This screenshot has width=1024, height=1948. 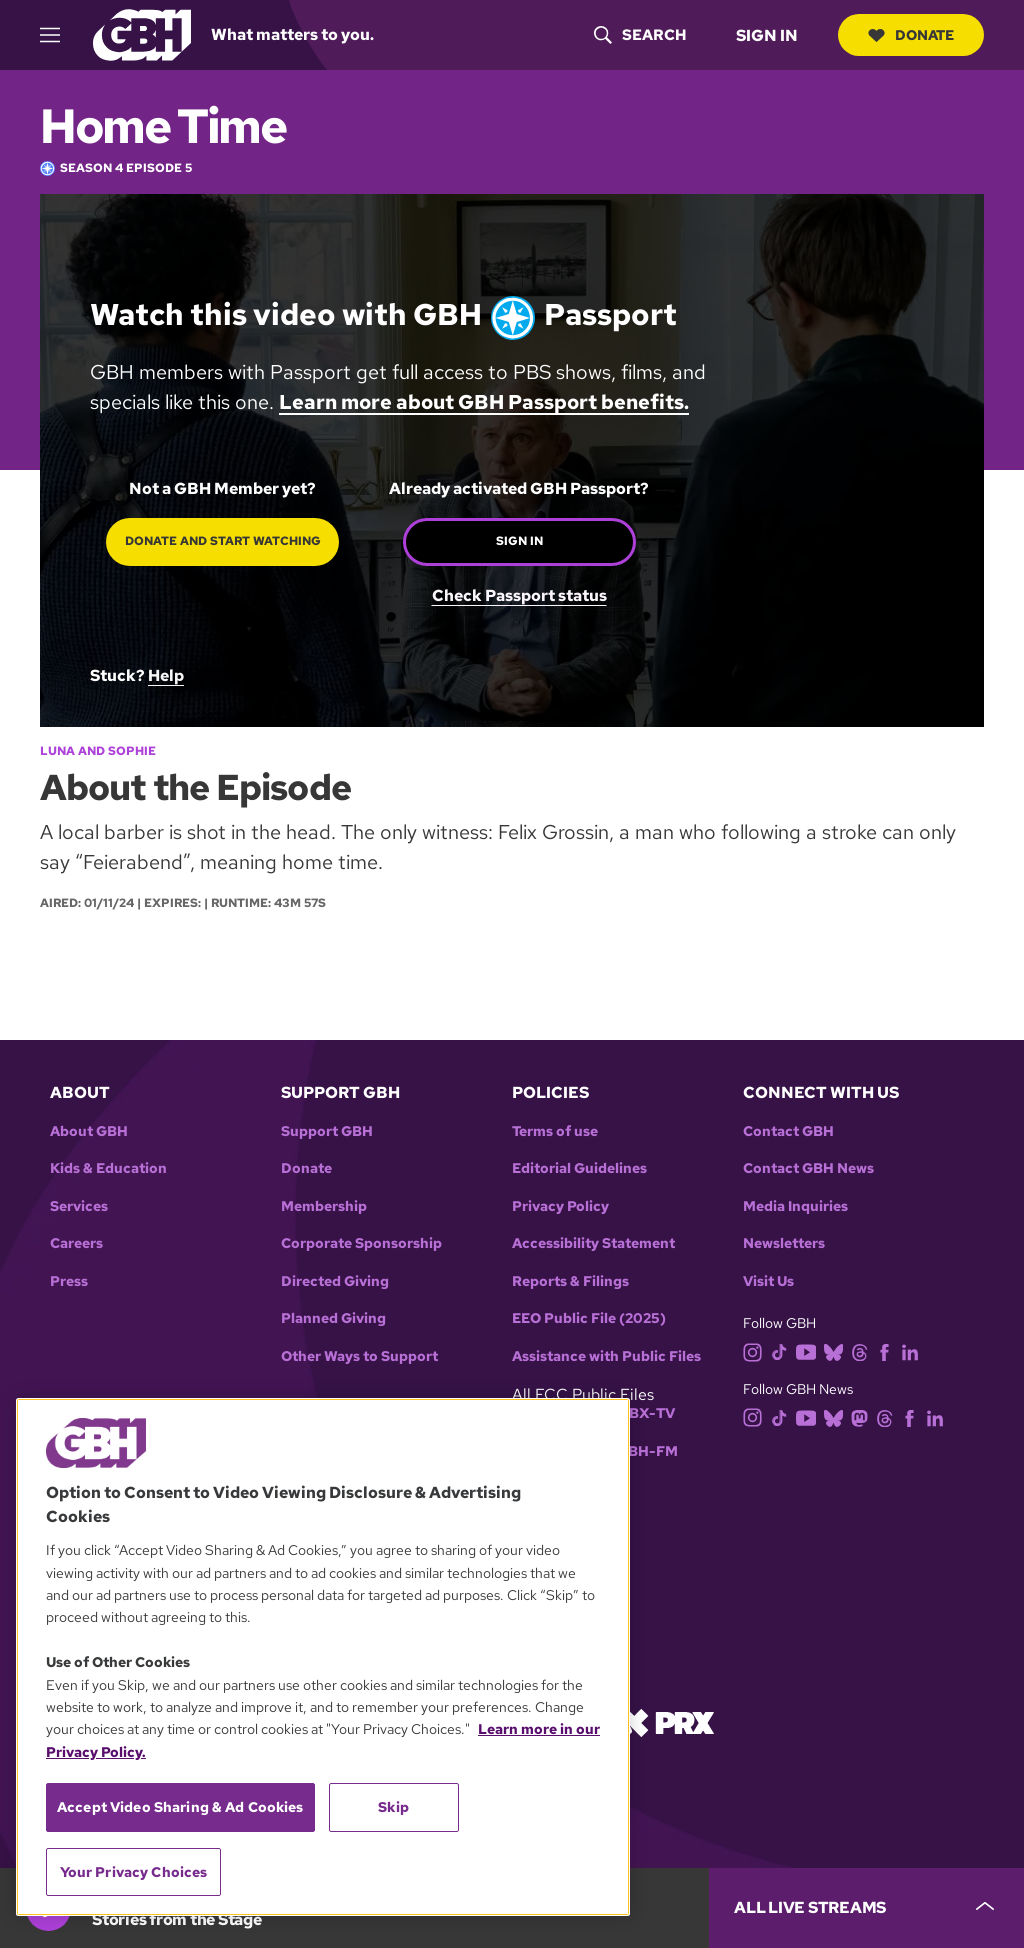 What do you see at coordinates (783, 1350) in the screenshot?
I see `[tiktok]` at bounding box center [783, 1350].